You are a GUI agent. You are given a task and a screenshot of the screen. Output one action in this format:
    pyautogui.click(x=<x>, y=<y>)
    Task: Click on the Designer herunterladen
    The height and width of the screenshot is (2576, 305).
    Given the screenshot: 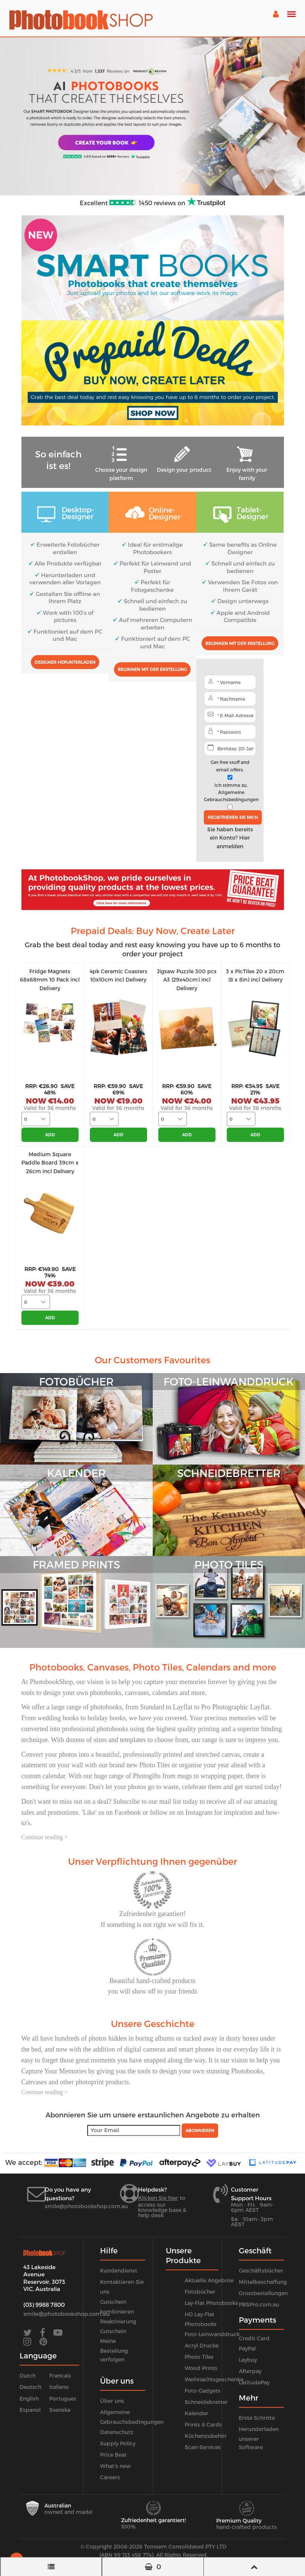 What is the action you would take?
    pyautogui.click(x=65, y=662)
    